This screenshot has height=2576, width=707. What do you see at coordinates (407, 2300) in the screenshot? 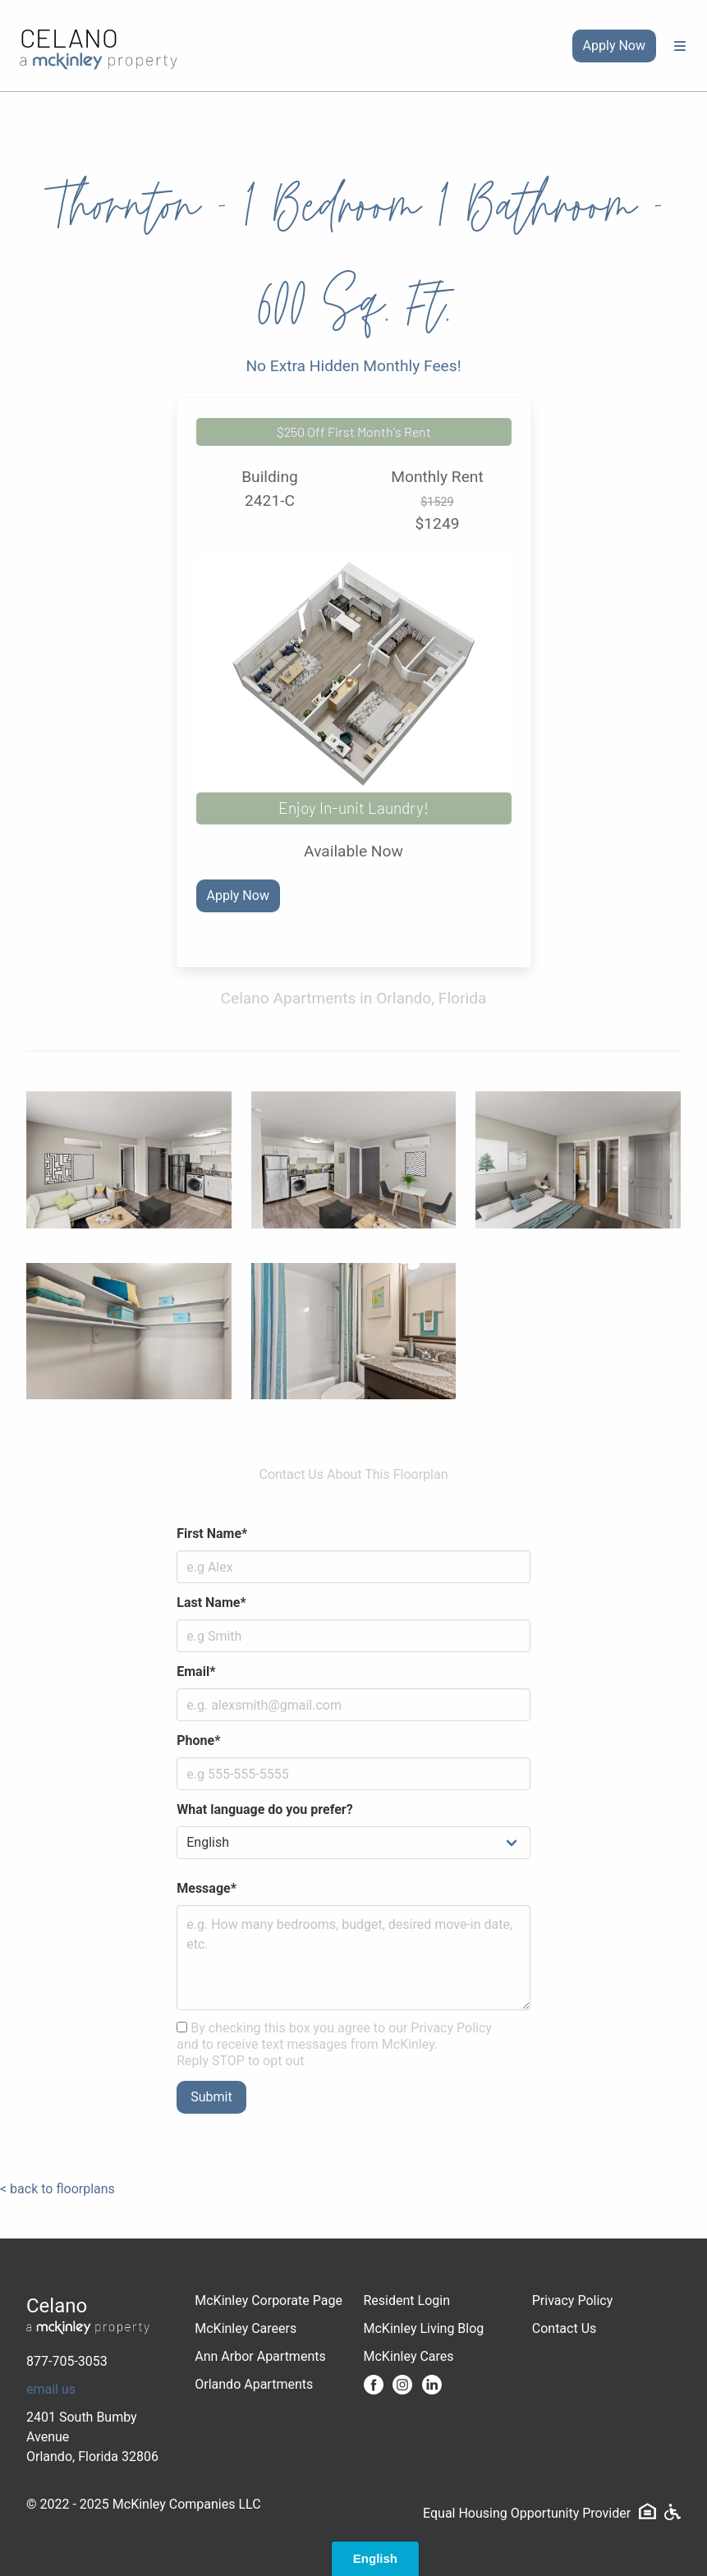
I see `Resident Login` at bounding box center [407, 2300].